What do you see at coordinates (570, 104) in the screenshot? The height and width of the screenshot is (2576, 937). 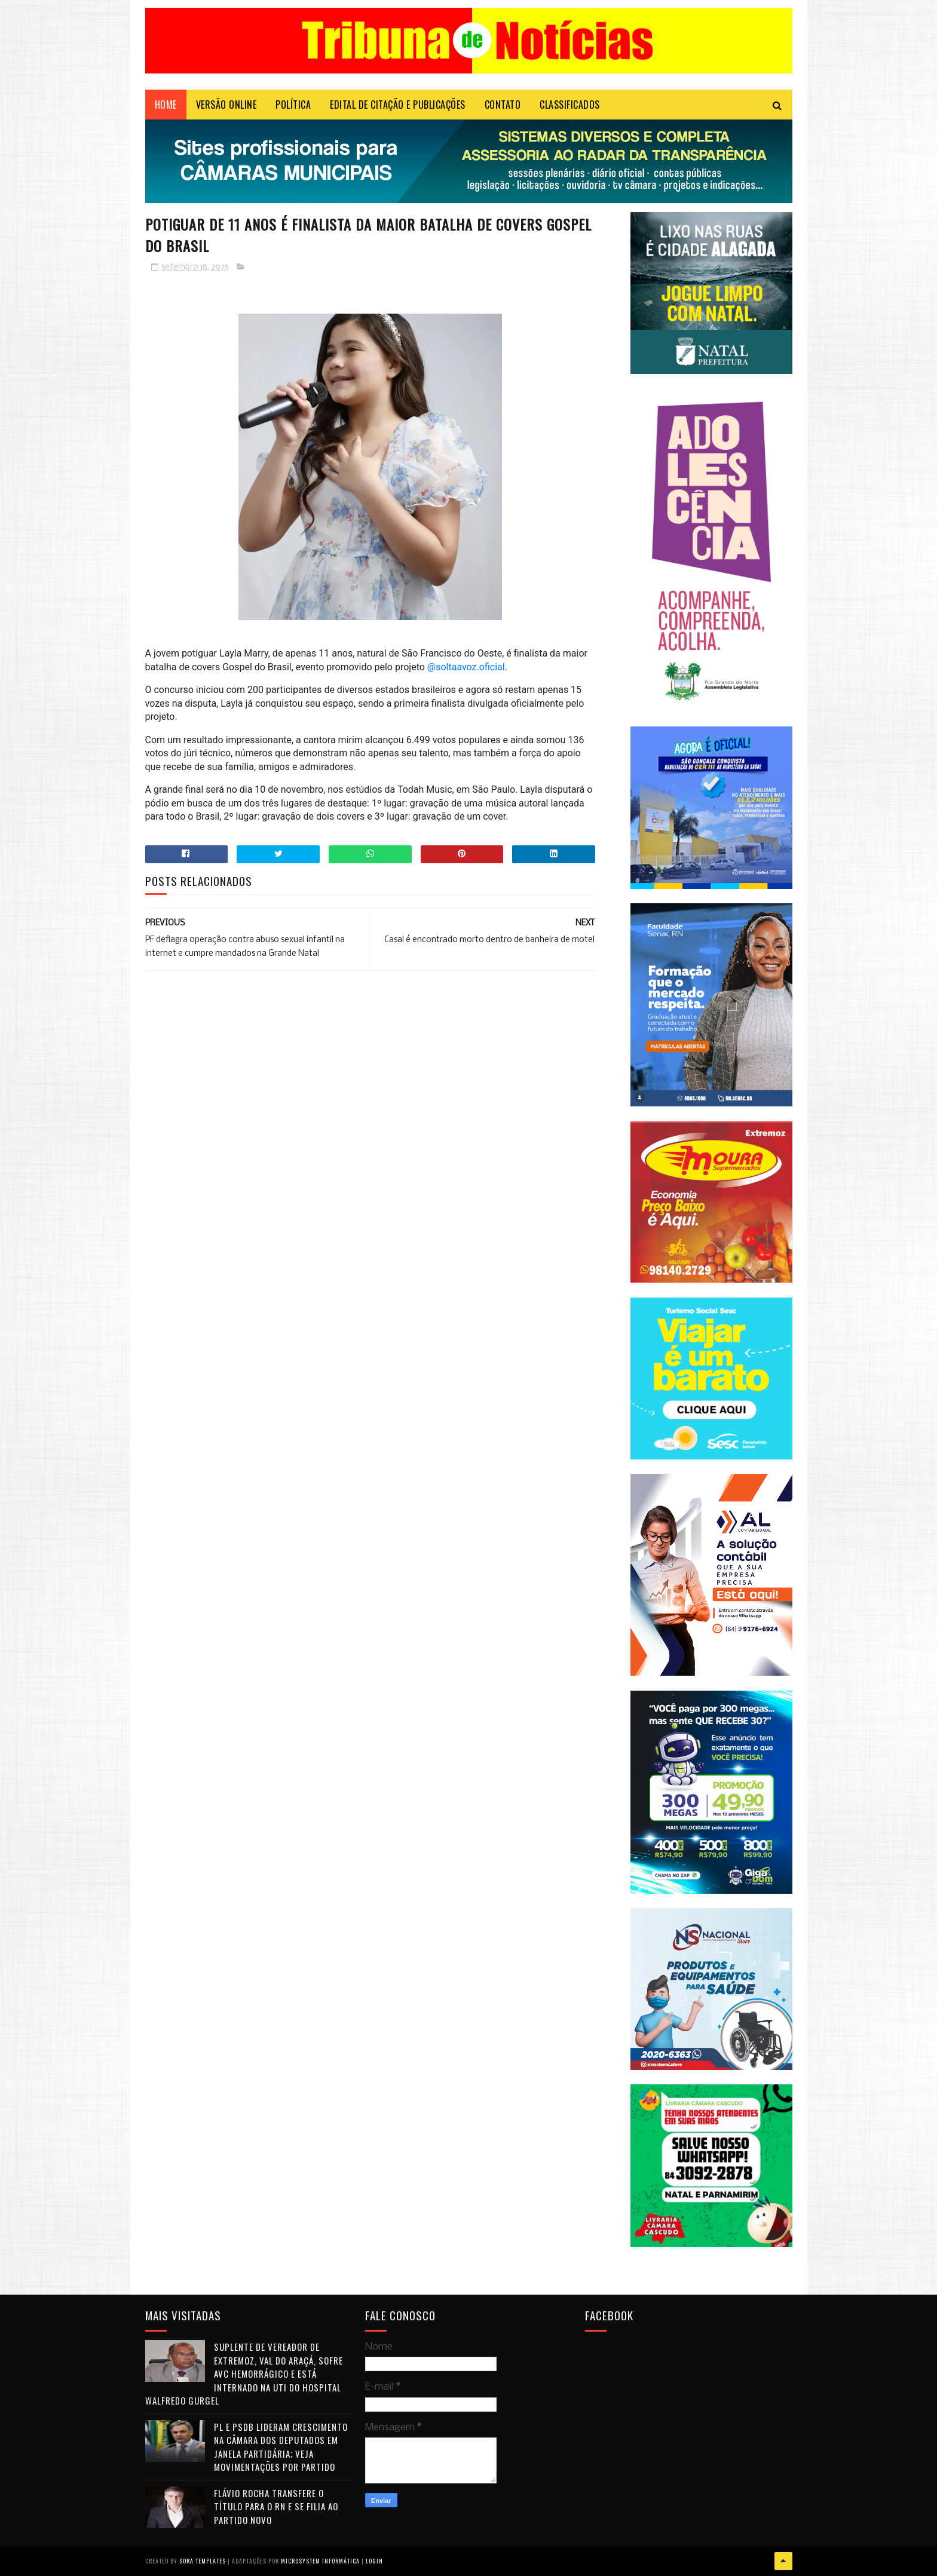 I see `CLASSIFICADOS` at bounding box center [570, 104].